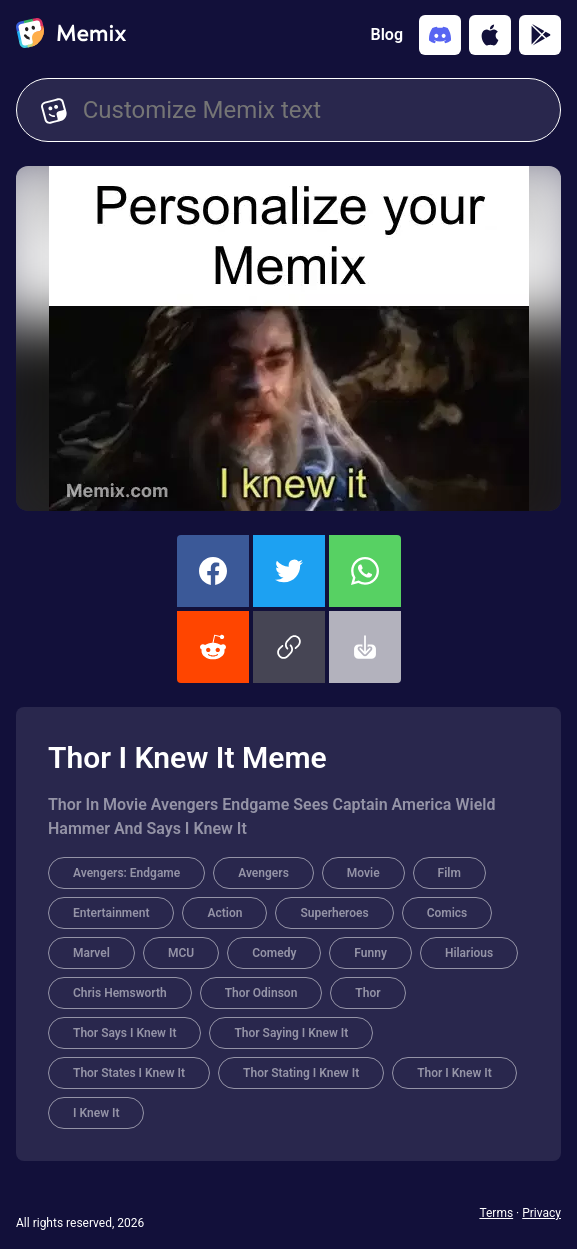 This screenshot has height=1249, width=577. I want to click on Film, so click(449, 873).